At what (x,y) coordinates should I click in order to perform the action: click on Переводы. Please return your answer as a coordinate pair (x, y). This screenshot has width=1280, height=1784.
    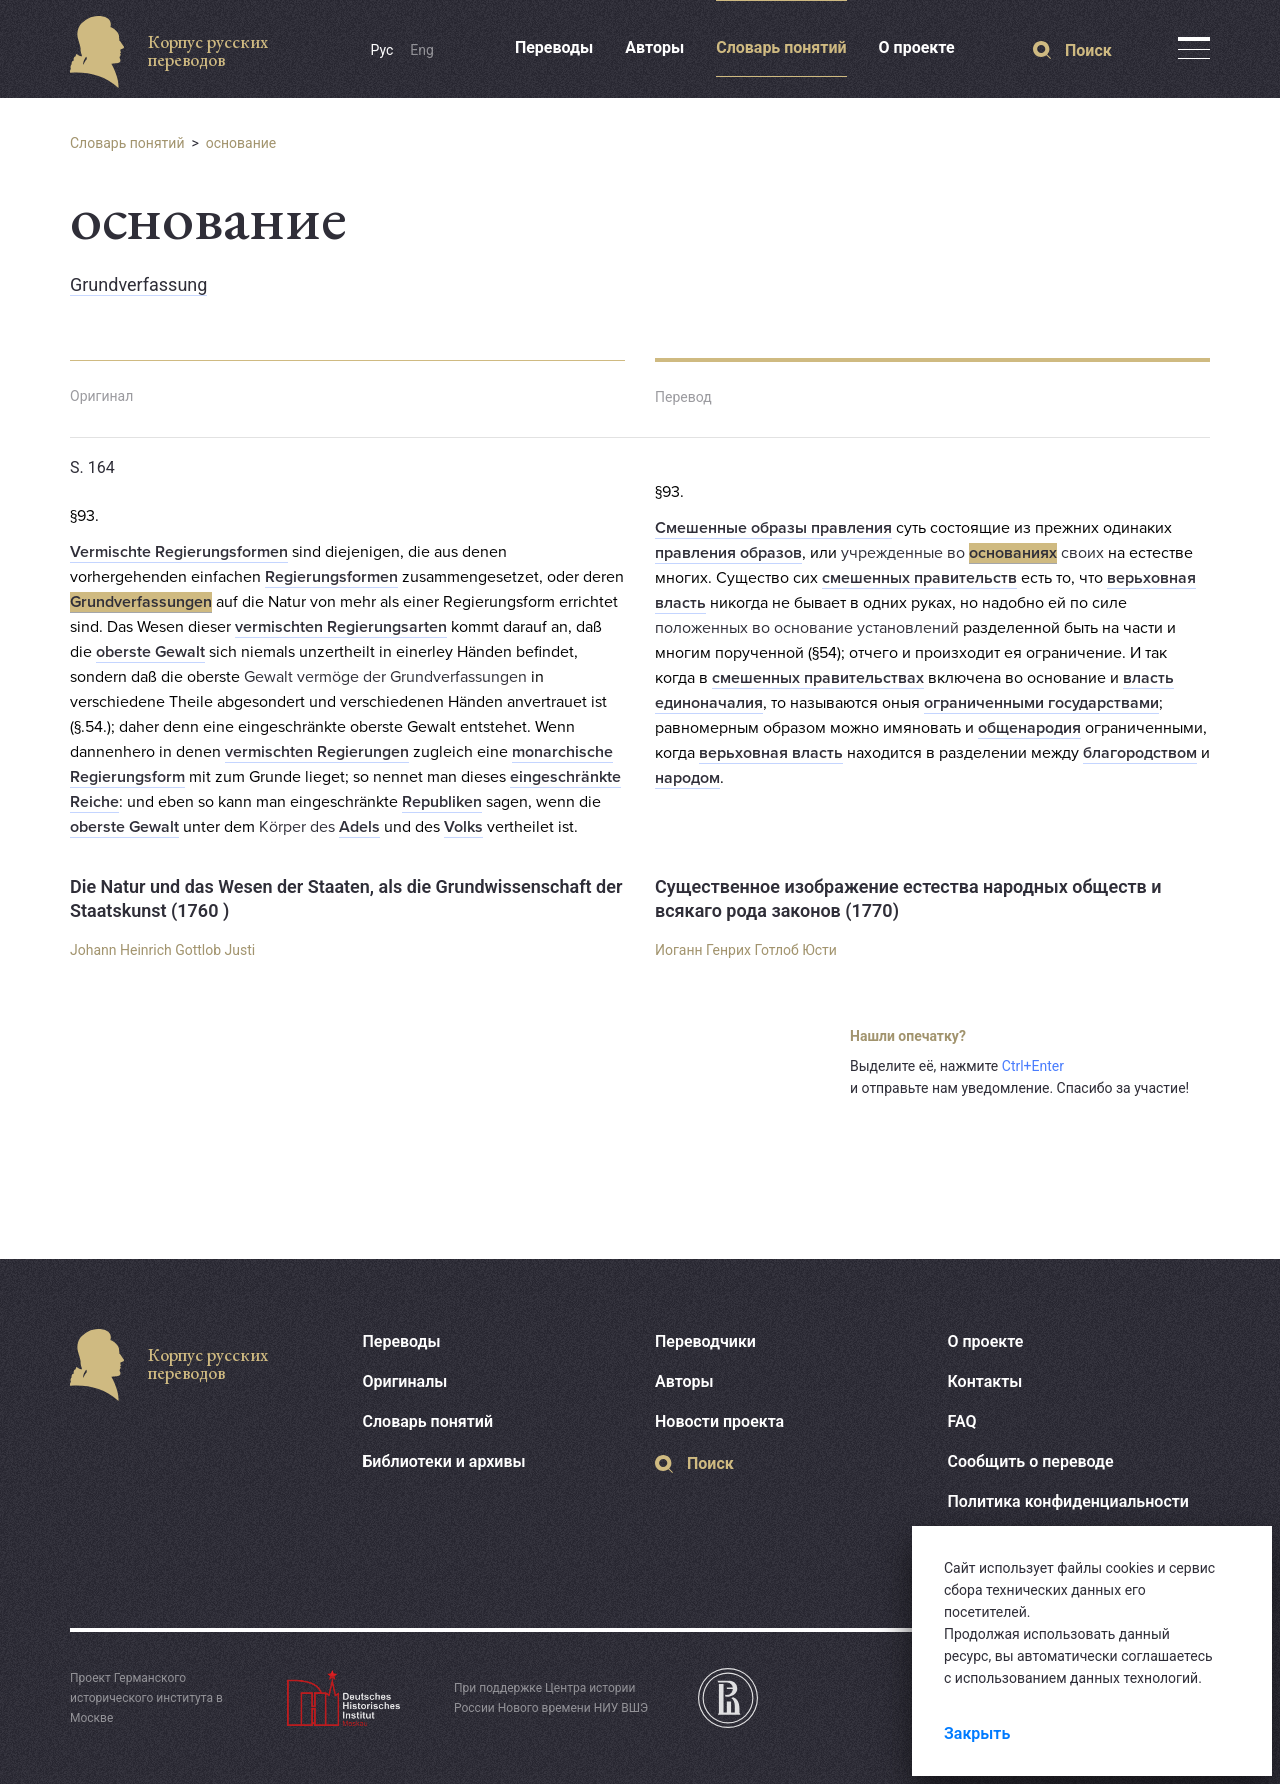
    Looking at the image, I should click on (554, 47).